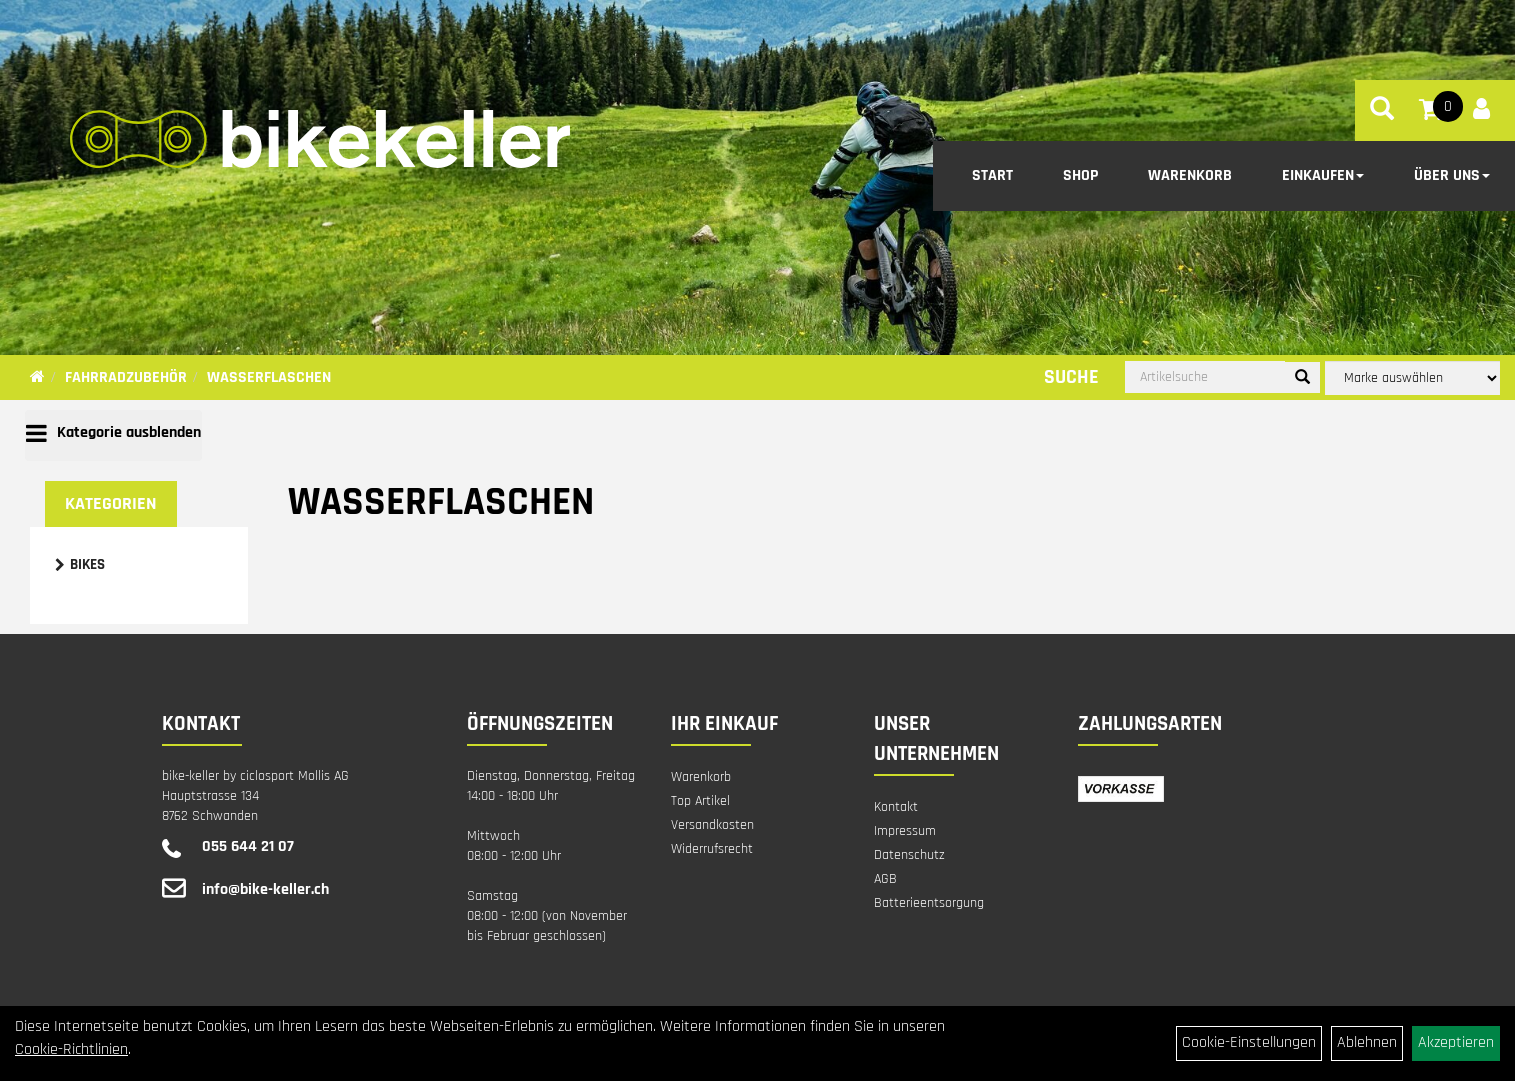  What do you see at coordinates (1190, 175) in the screenshot?
I see `Warenkorb` at bounding box center [1190, 175].